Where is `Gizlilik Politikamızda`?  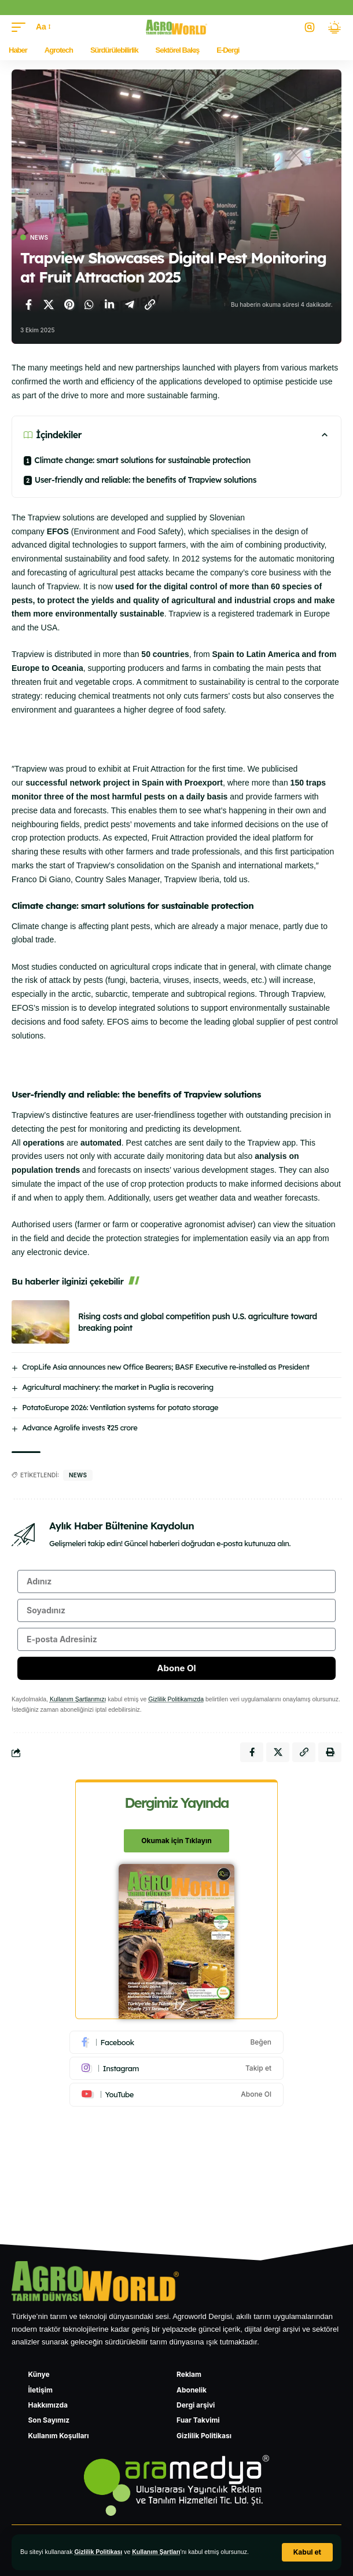 Gizlilik Politikamızda is located at coordinates (176, 1699).